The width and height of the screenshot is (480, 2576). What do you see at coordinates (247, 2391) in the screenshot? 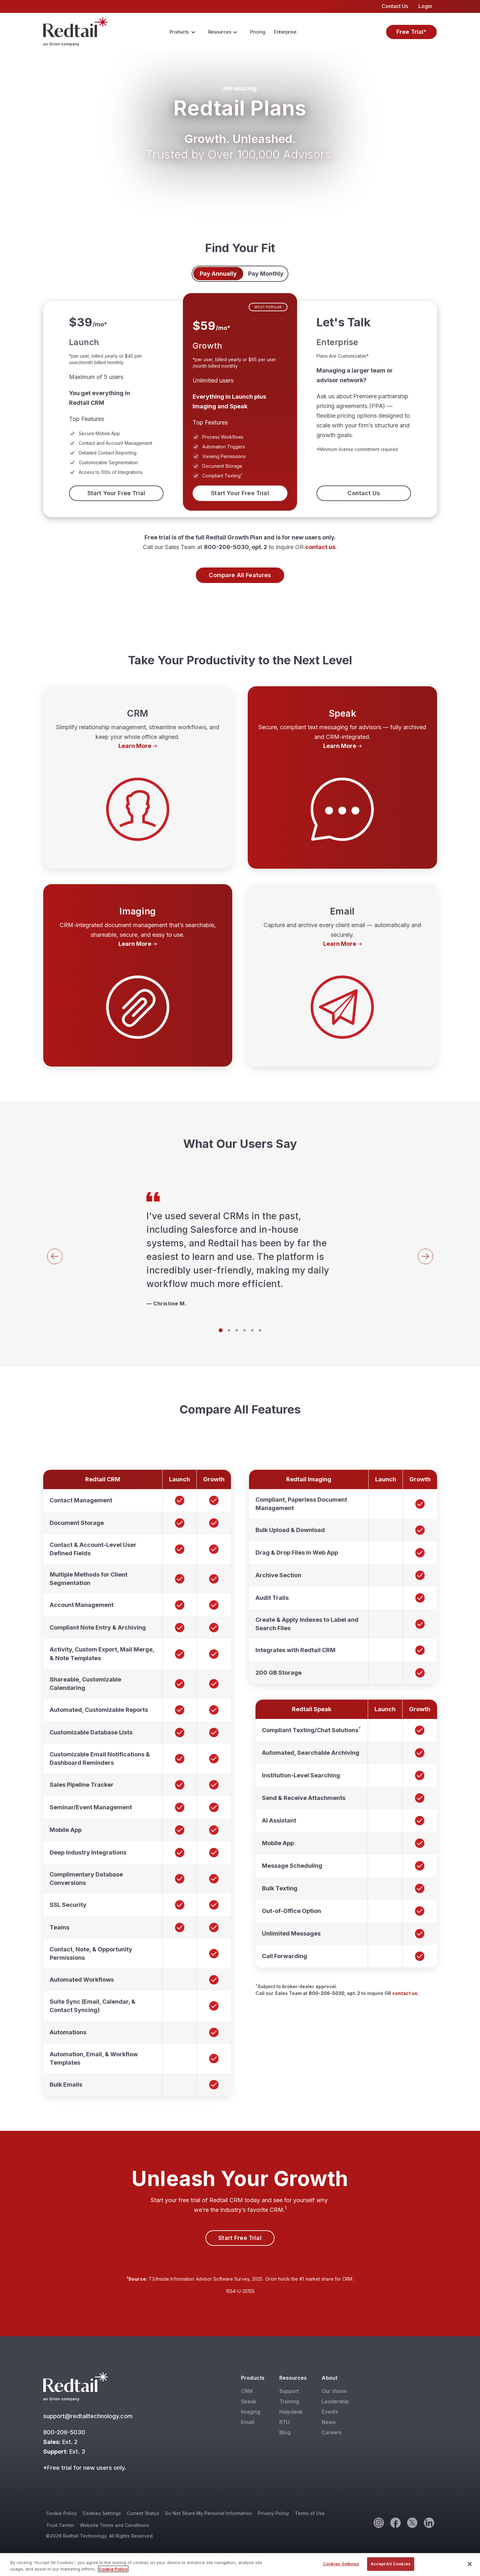
I see `CRM` at bounding box center [247, 2391].